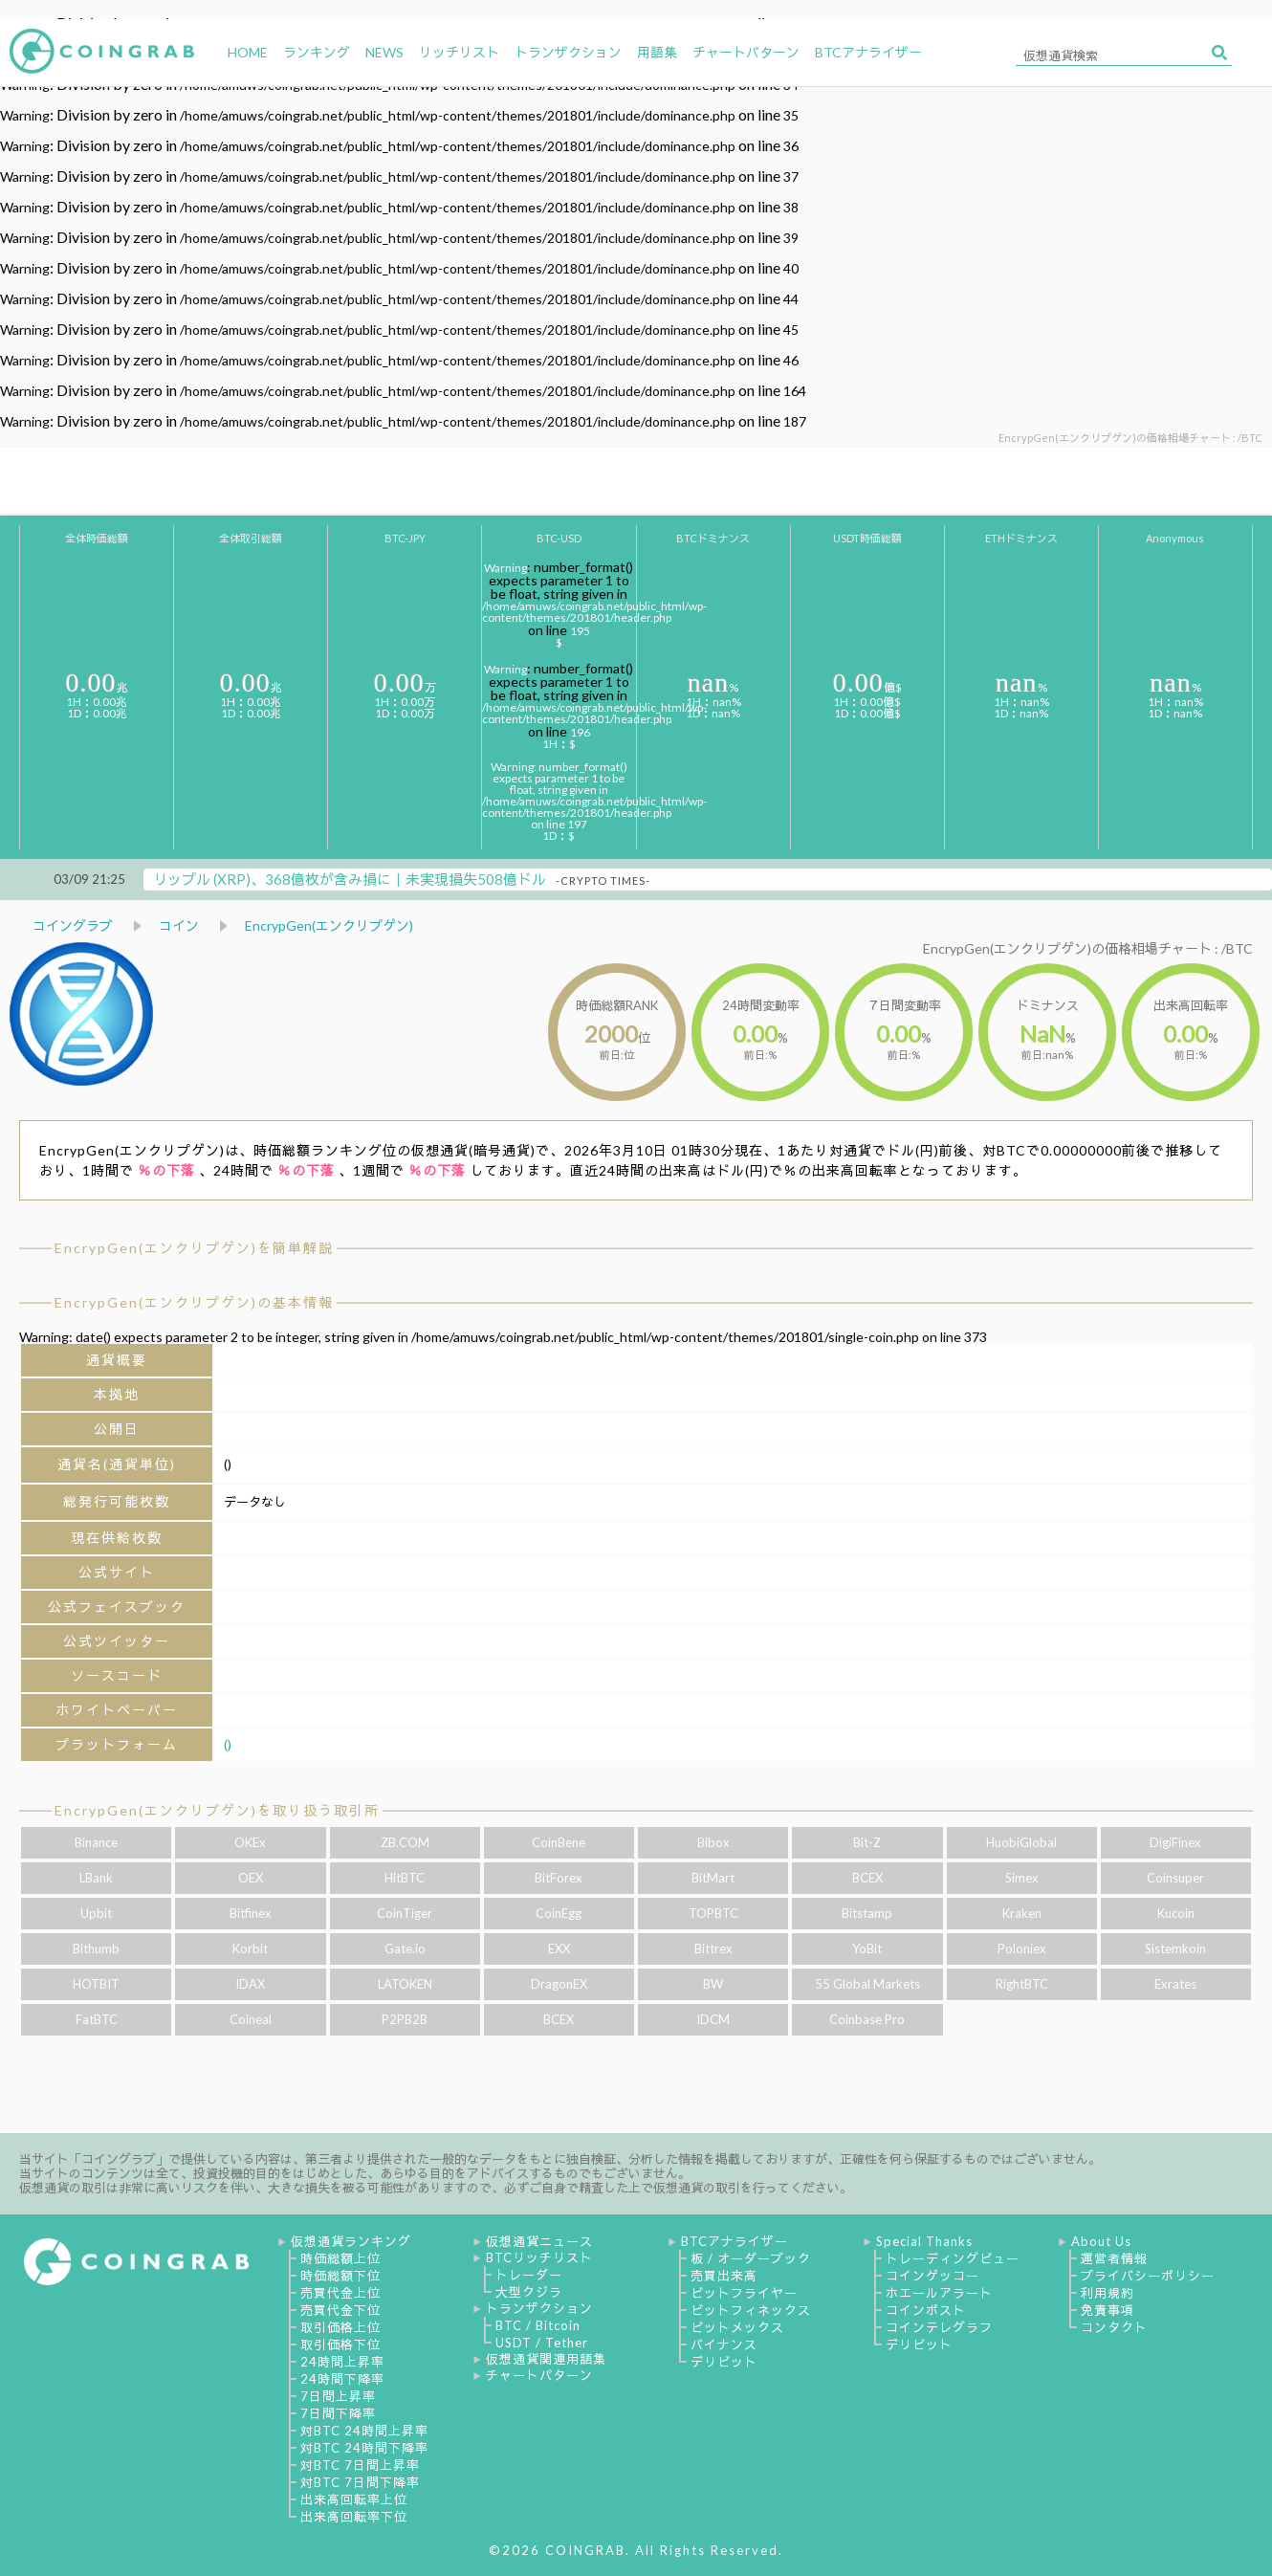 Image resolution: width=1272 pixels, height=2576 pixels. I want to click on 出来高回転率下位, so click(353, 2516).